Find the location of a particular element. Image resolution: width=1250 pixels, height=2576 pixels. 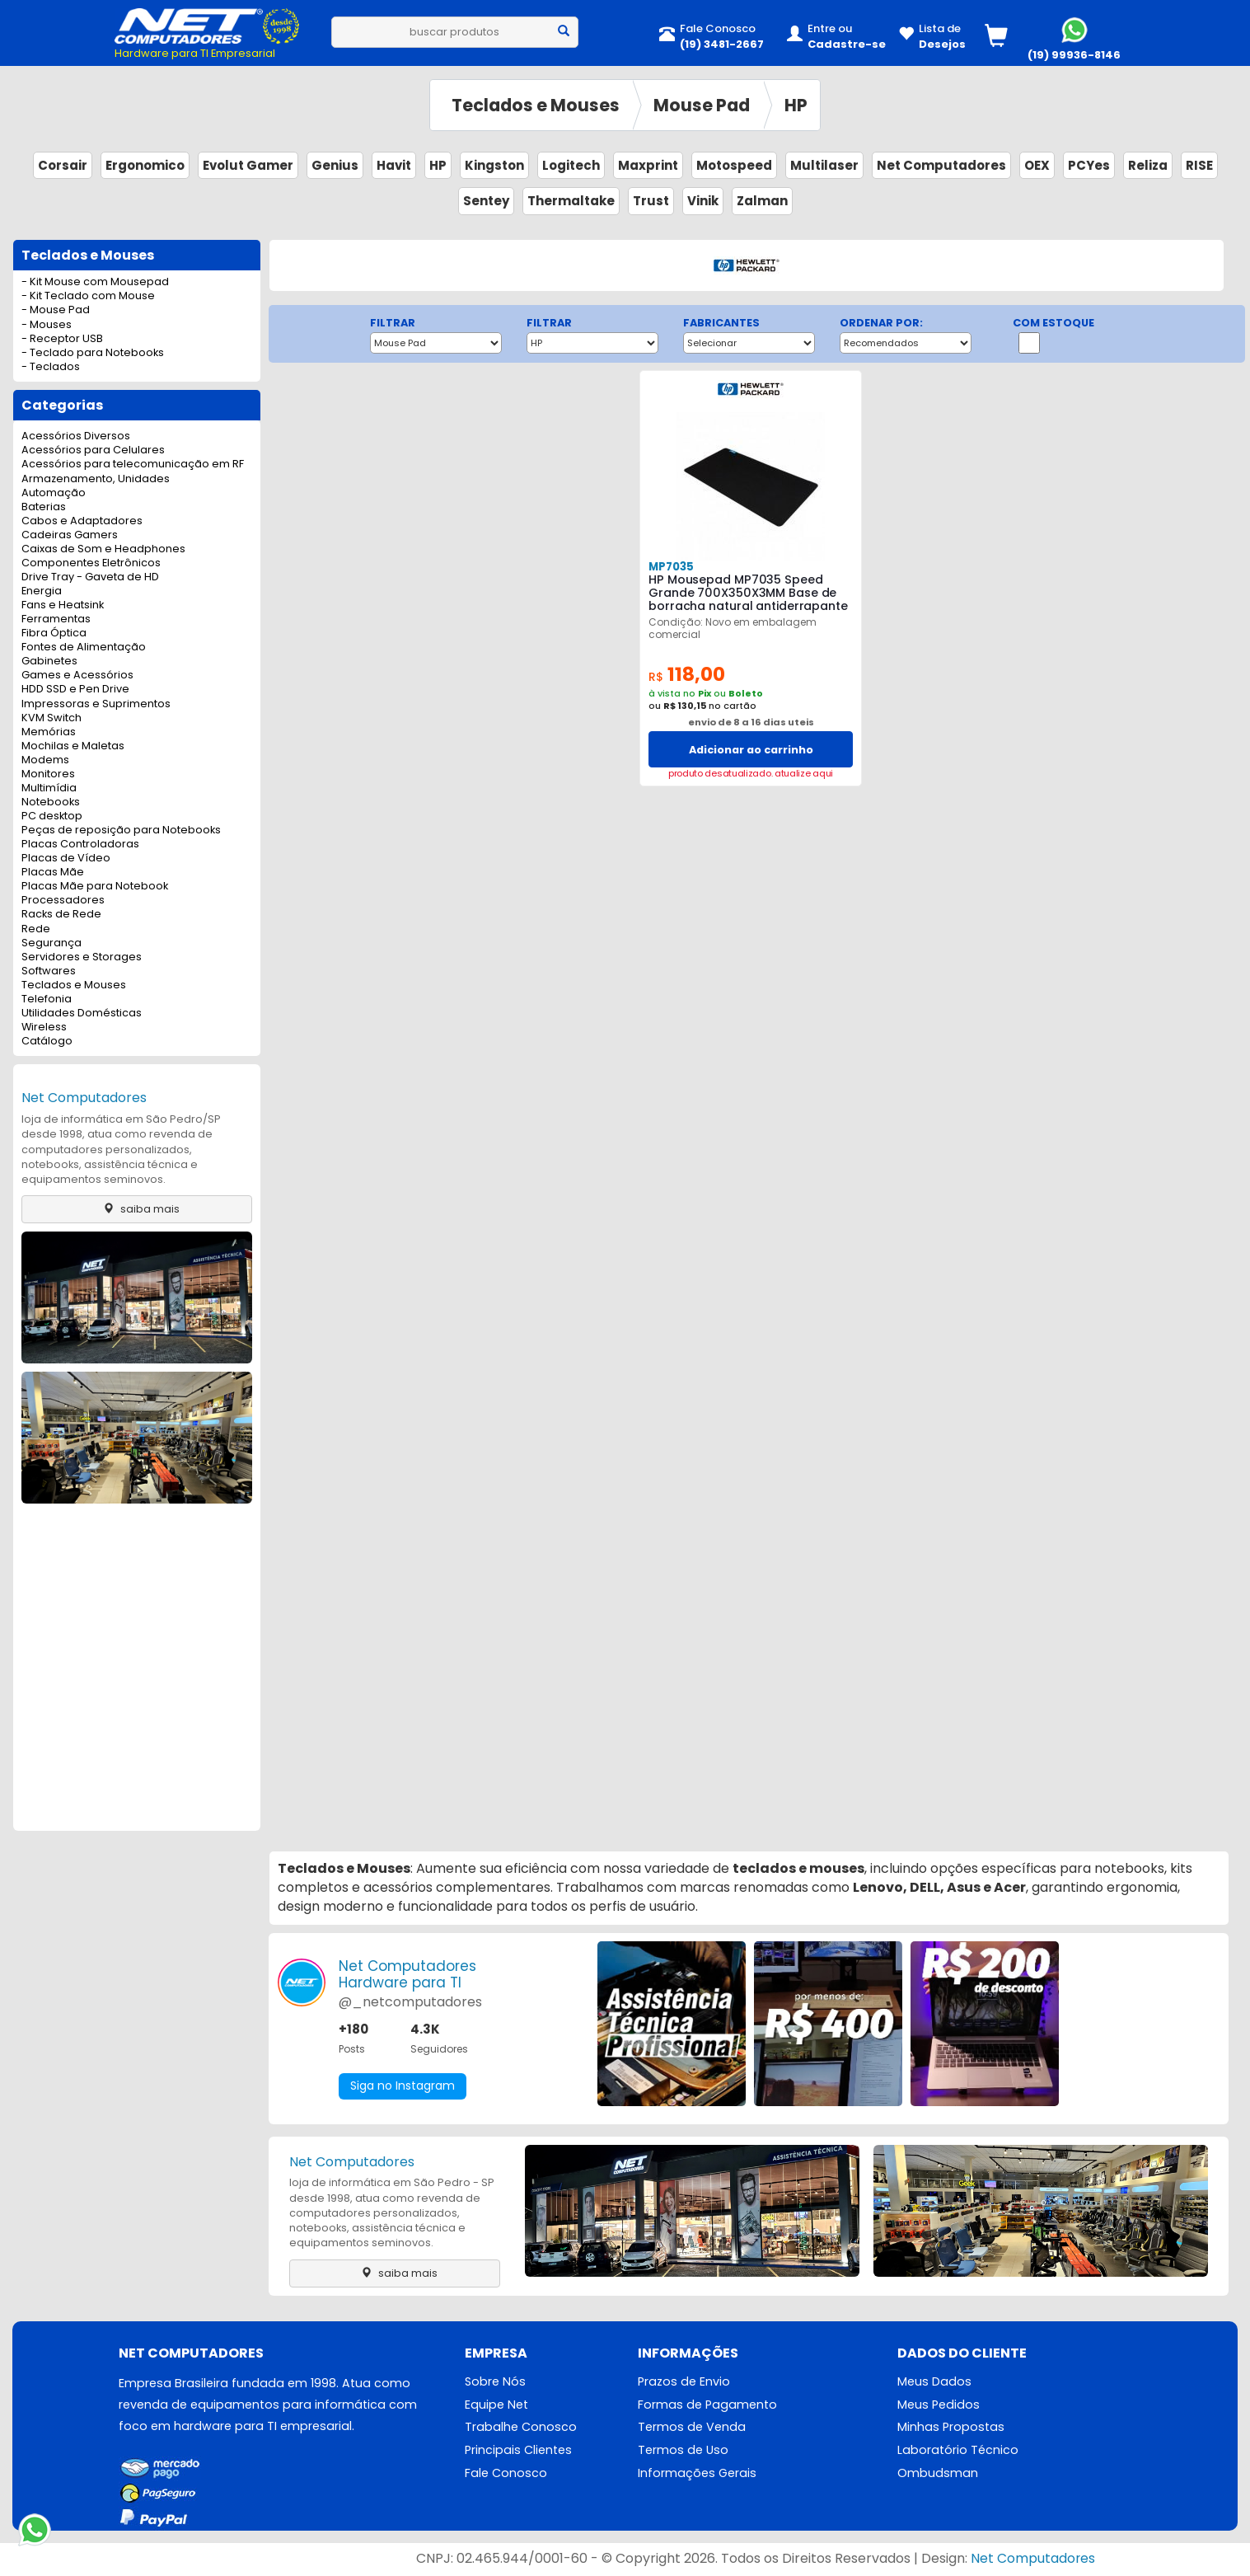

Energia is located at coordinates (41, 591).